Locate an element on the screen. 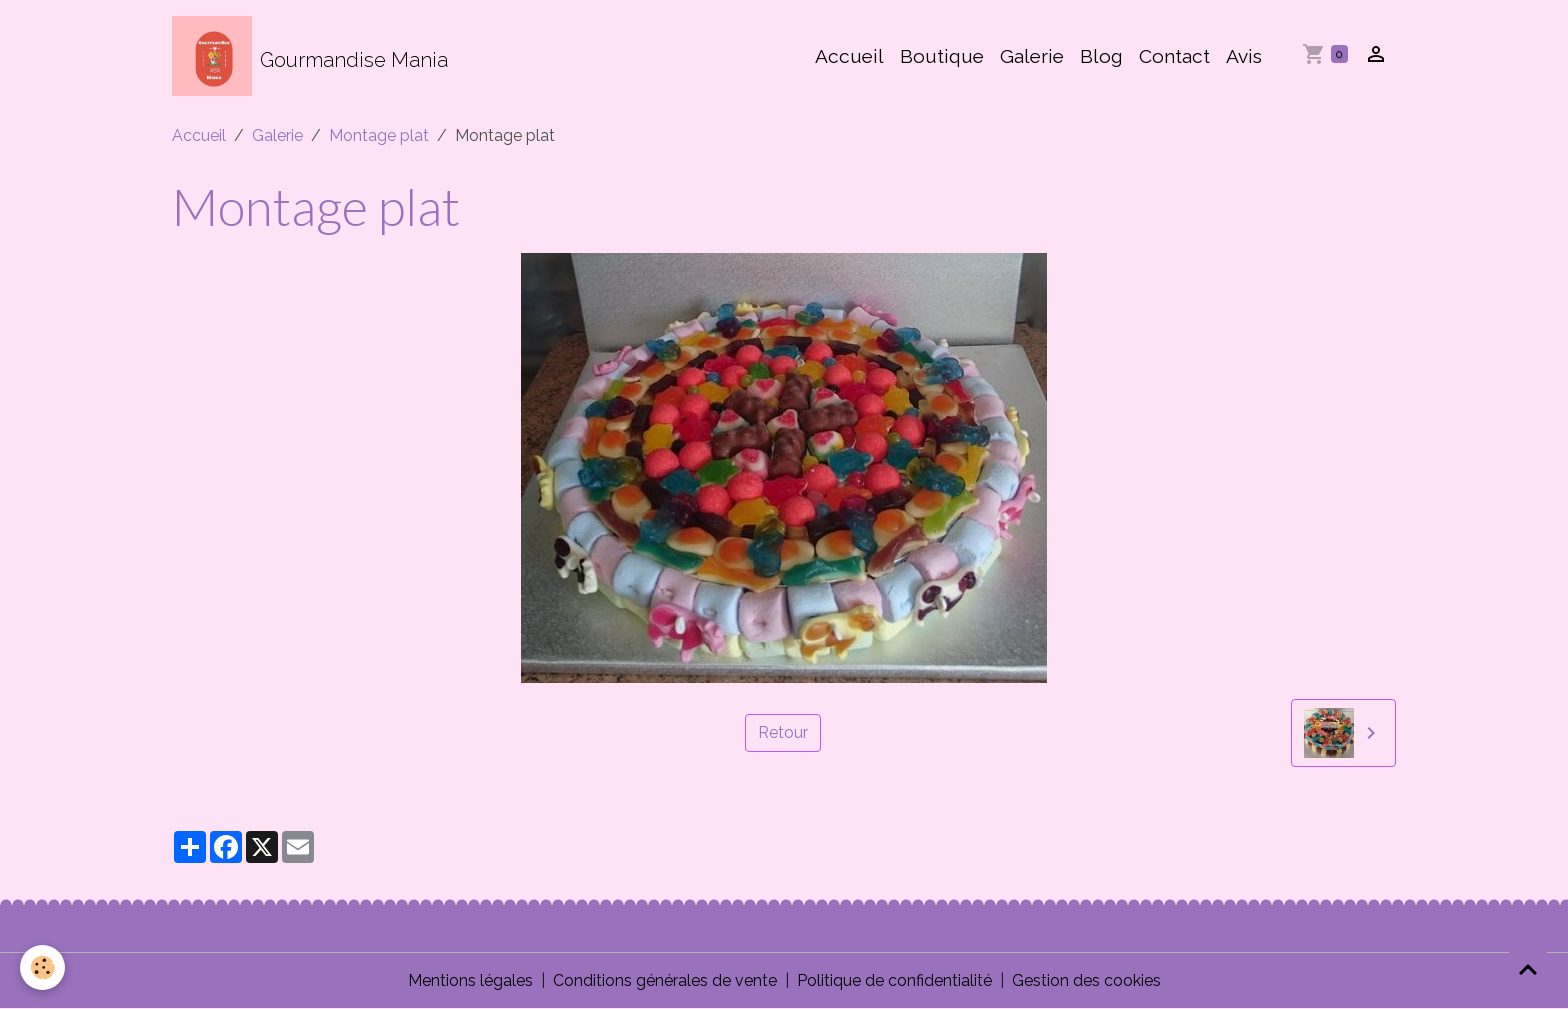  [Cookies] is located at coordinates (42, 967).